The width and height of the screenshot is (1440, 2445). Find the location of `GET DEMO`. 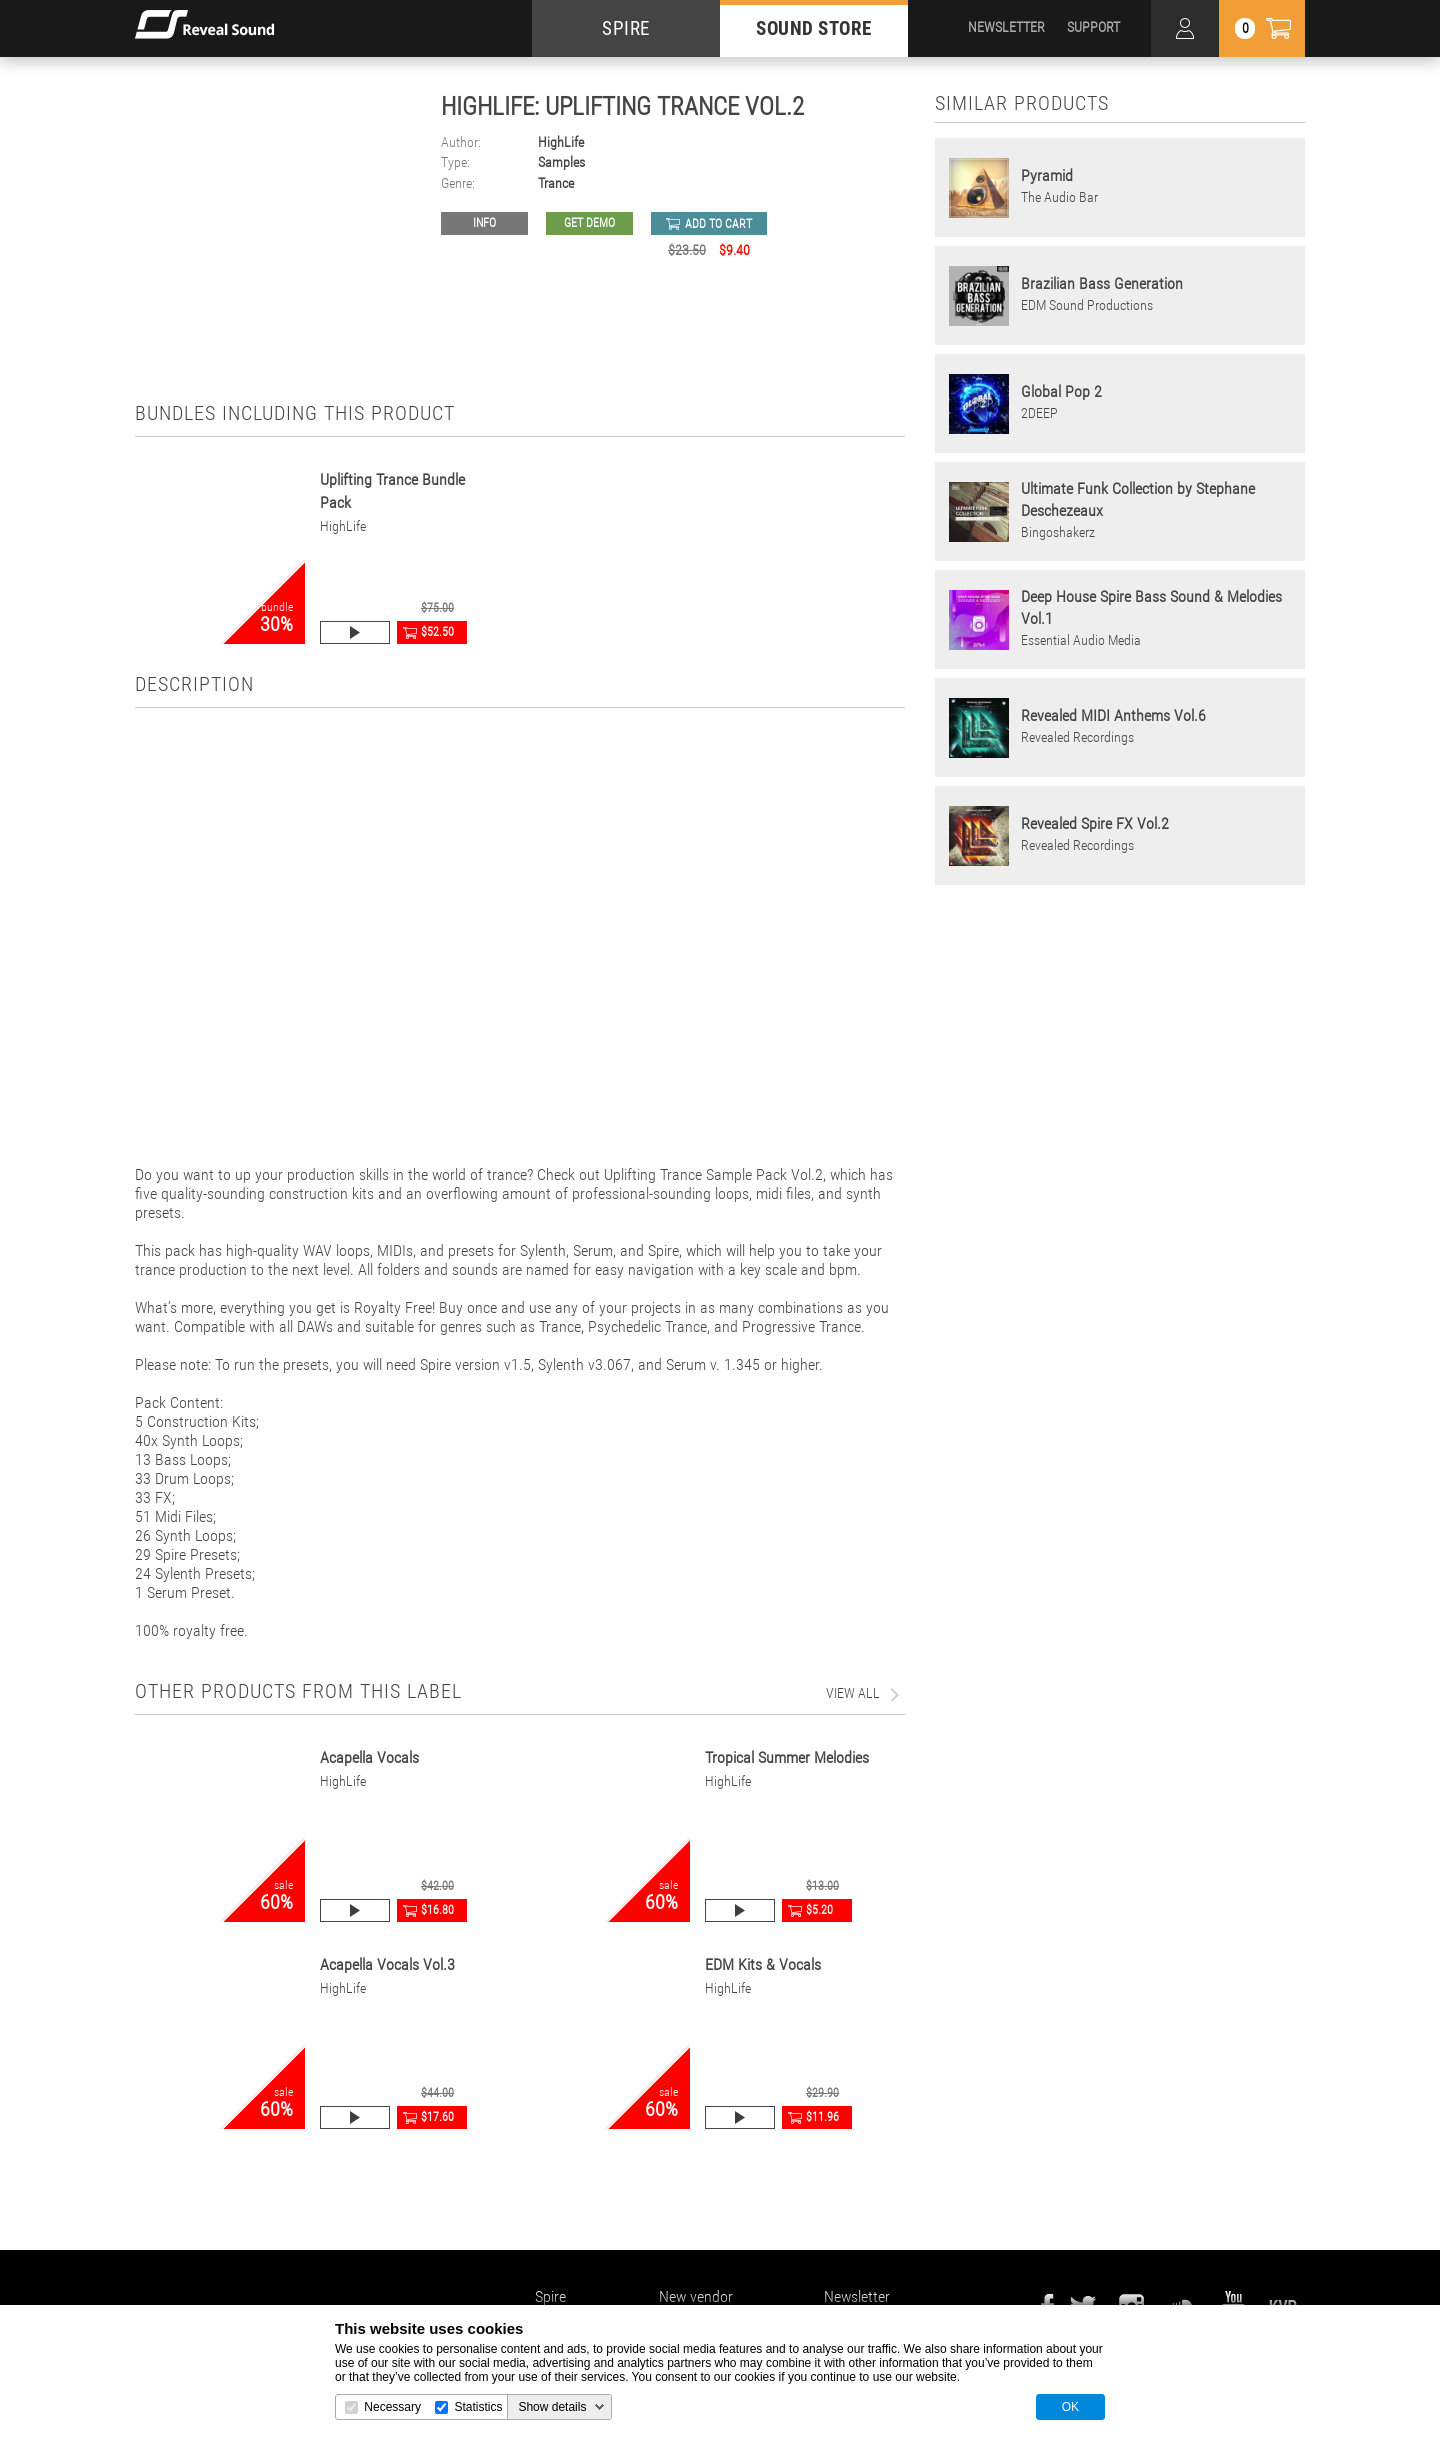

GET DEMO is located at coordinates (589, 223).